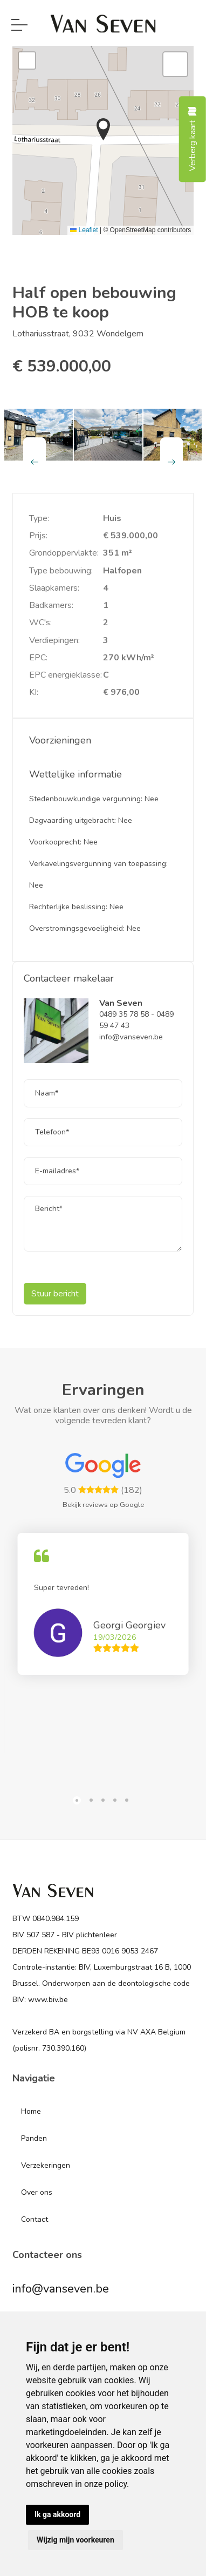 The width and height of the screenshot is (206, 2576). What do you see at coordinates (103, 129) in the screenshot?
I see `[button]` at bounding box center [103, 129].